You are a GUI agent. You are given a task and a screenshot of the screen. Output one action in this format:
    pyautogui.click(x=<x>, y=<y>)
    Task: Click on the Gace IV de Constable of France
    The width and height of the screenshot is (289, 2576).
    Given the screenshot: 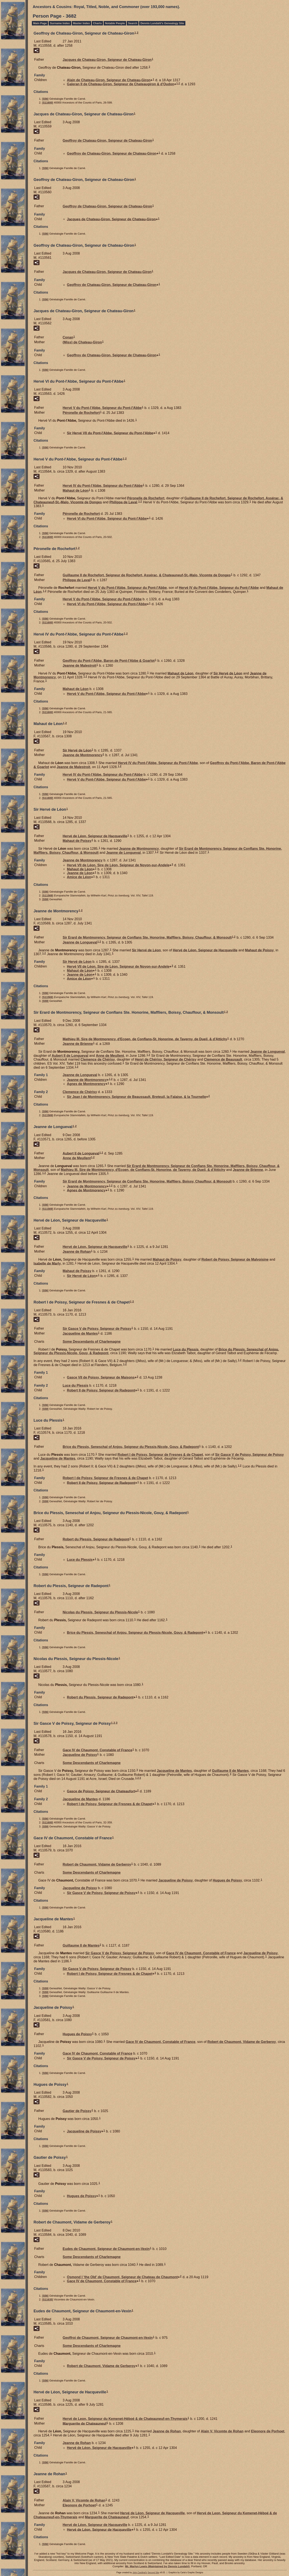 What is the action you would take?
    pyautogui.click(x=97, y=1750)
    